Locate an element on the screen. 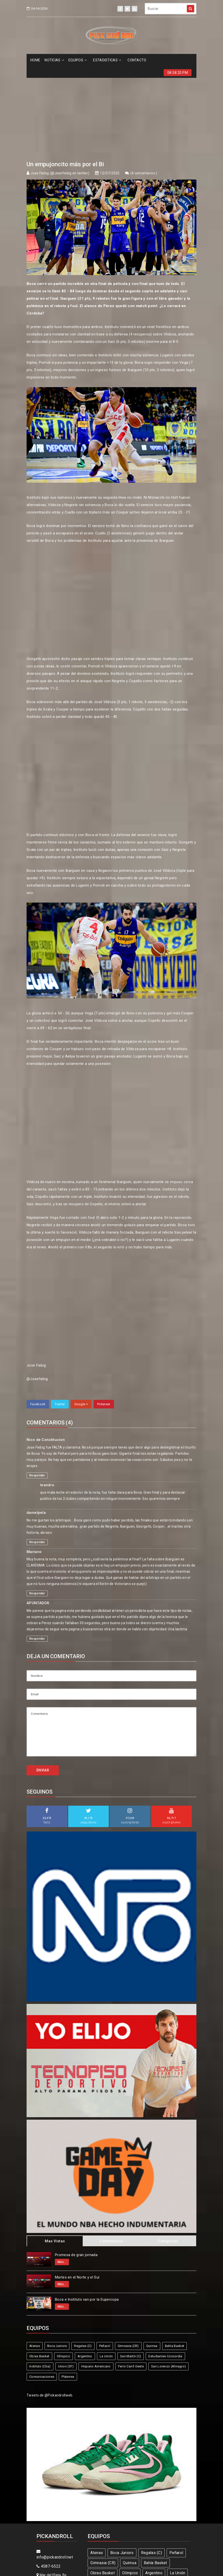  Regatas (C) is located at coordinates (83, 2264).